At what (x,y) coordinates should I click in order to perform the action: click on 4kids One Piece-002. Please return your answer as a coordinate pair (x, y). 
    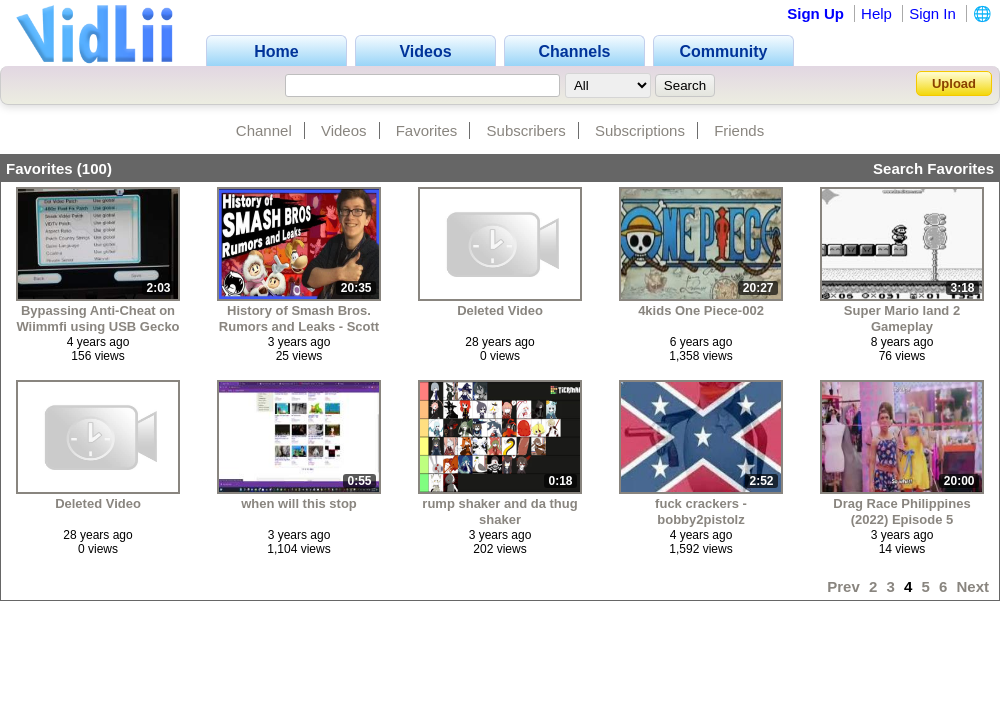
    Looking at the image, I should click on (701, 310).